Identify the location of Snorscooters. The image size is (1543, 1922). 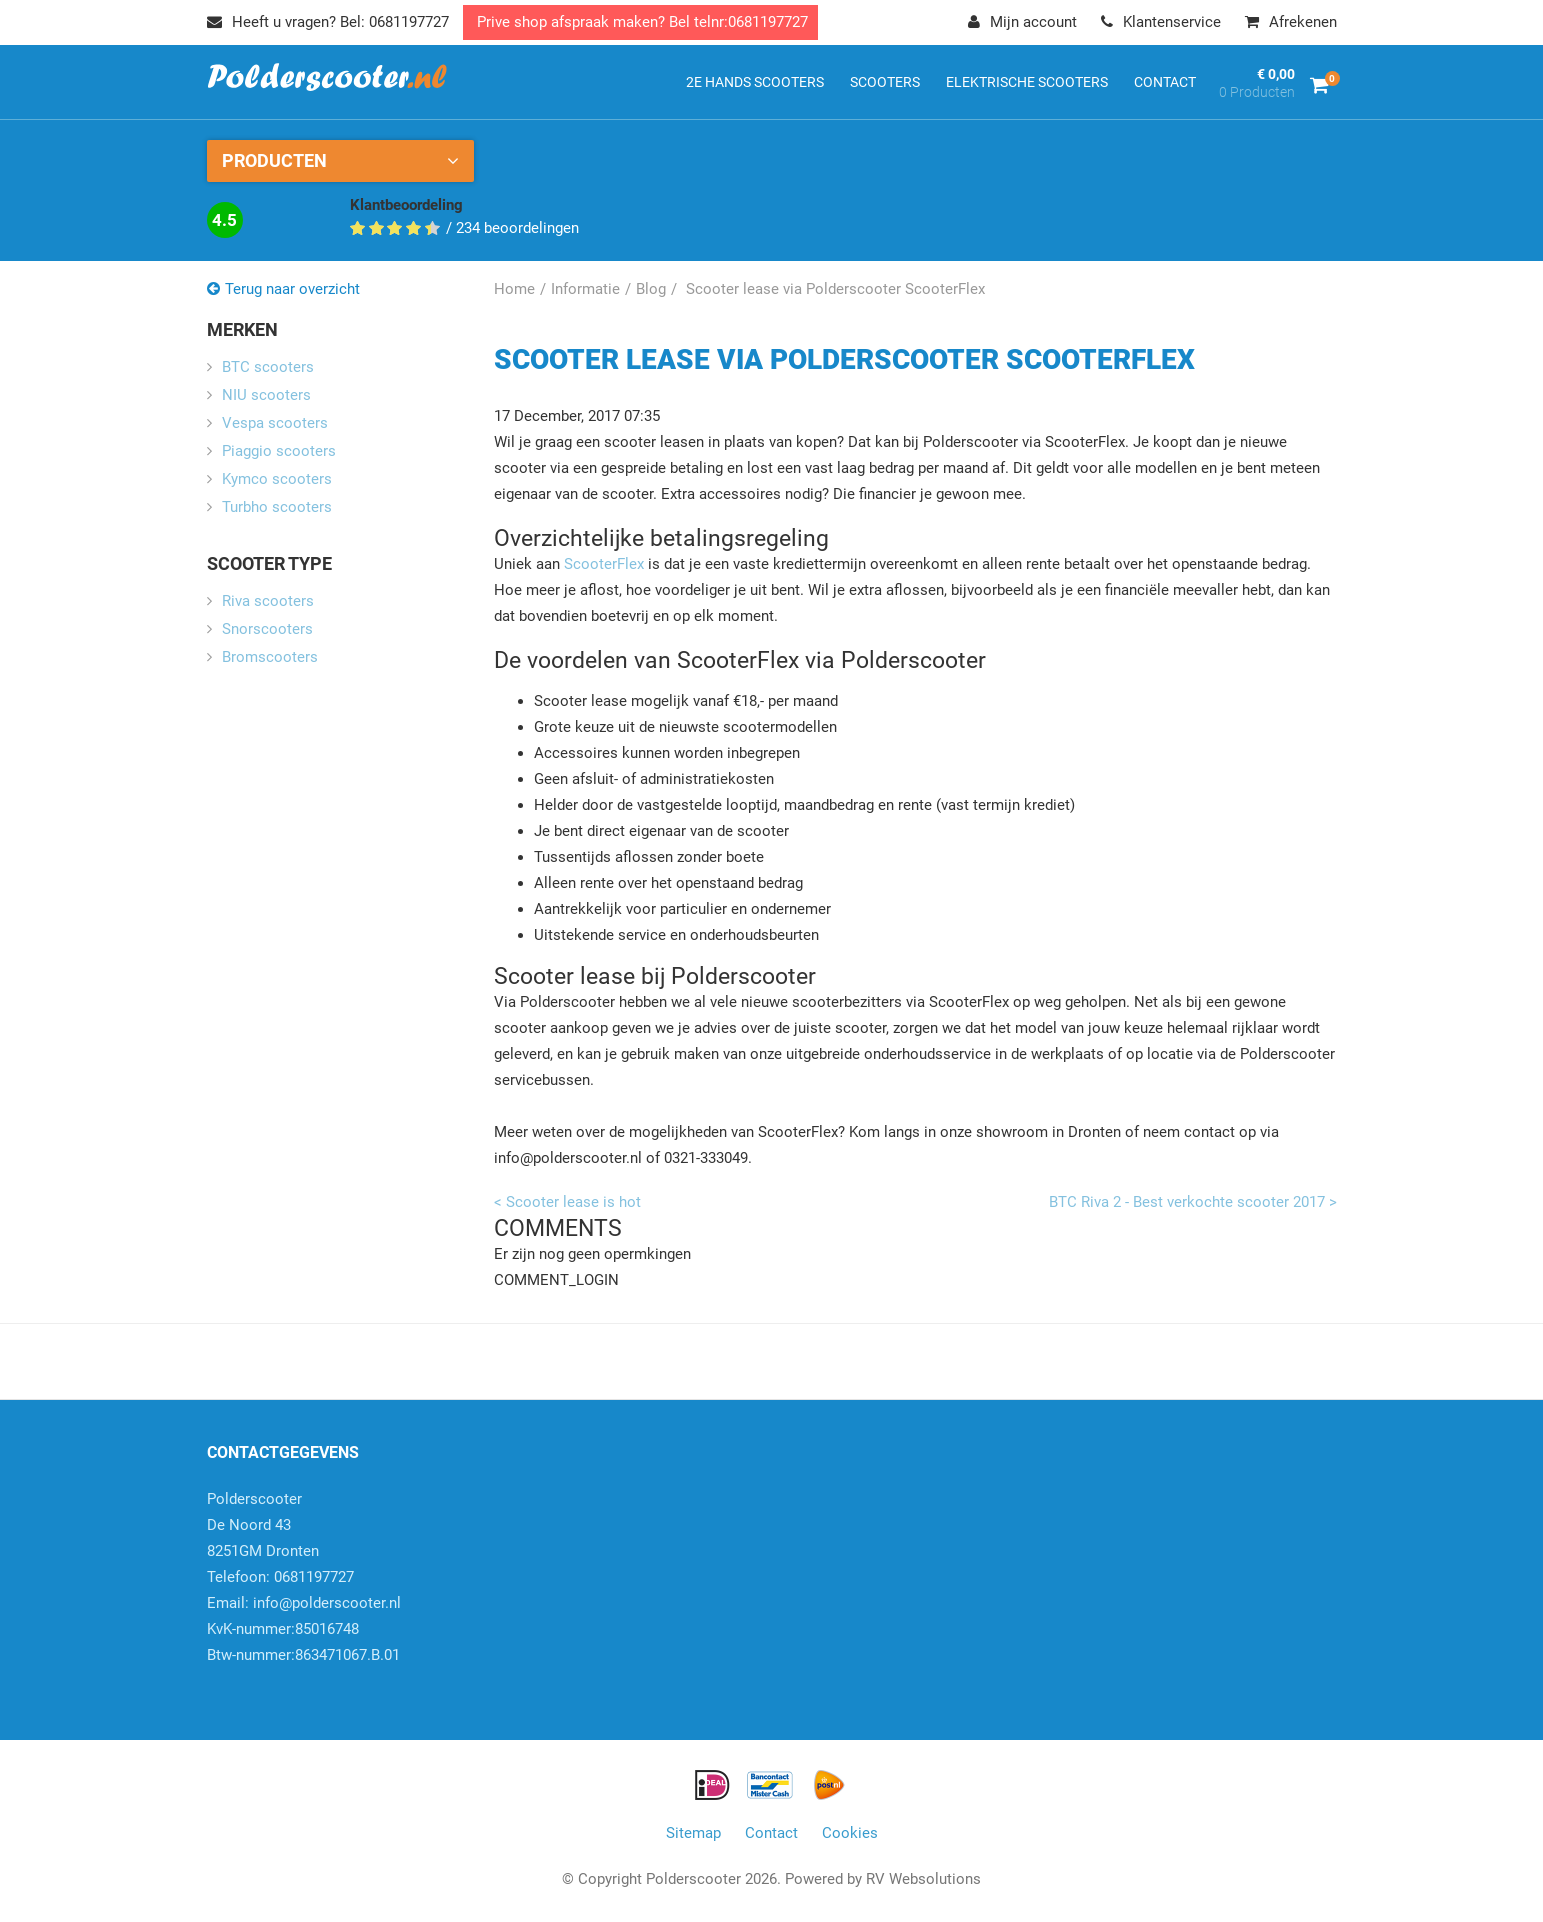
(267, 629).